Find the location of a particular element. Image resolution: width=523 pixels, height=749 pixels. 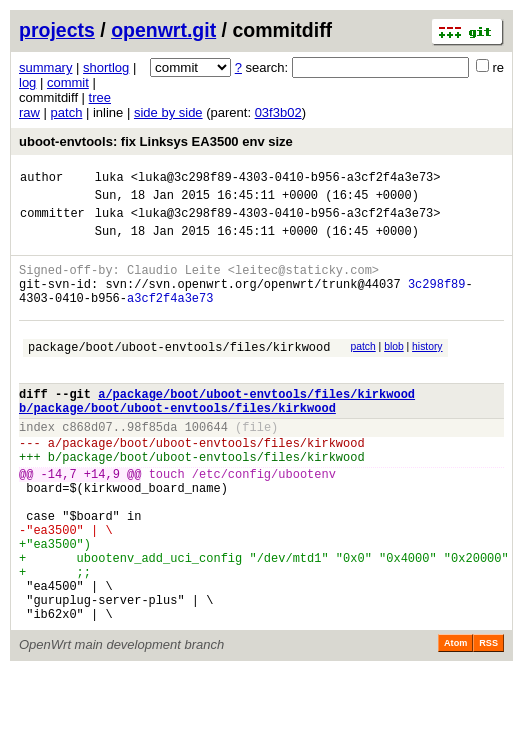

RSS is located at coordinates (488, 721).